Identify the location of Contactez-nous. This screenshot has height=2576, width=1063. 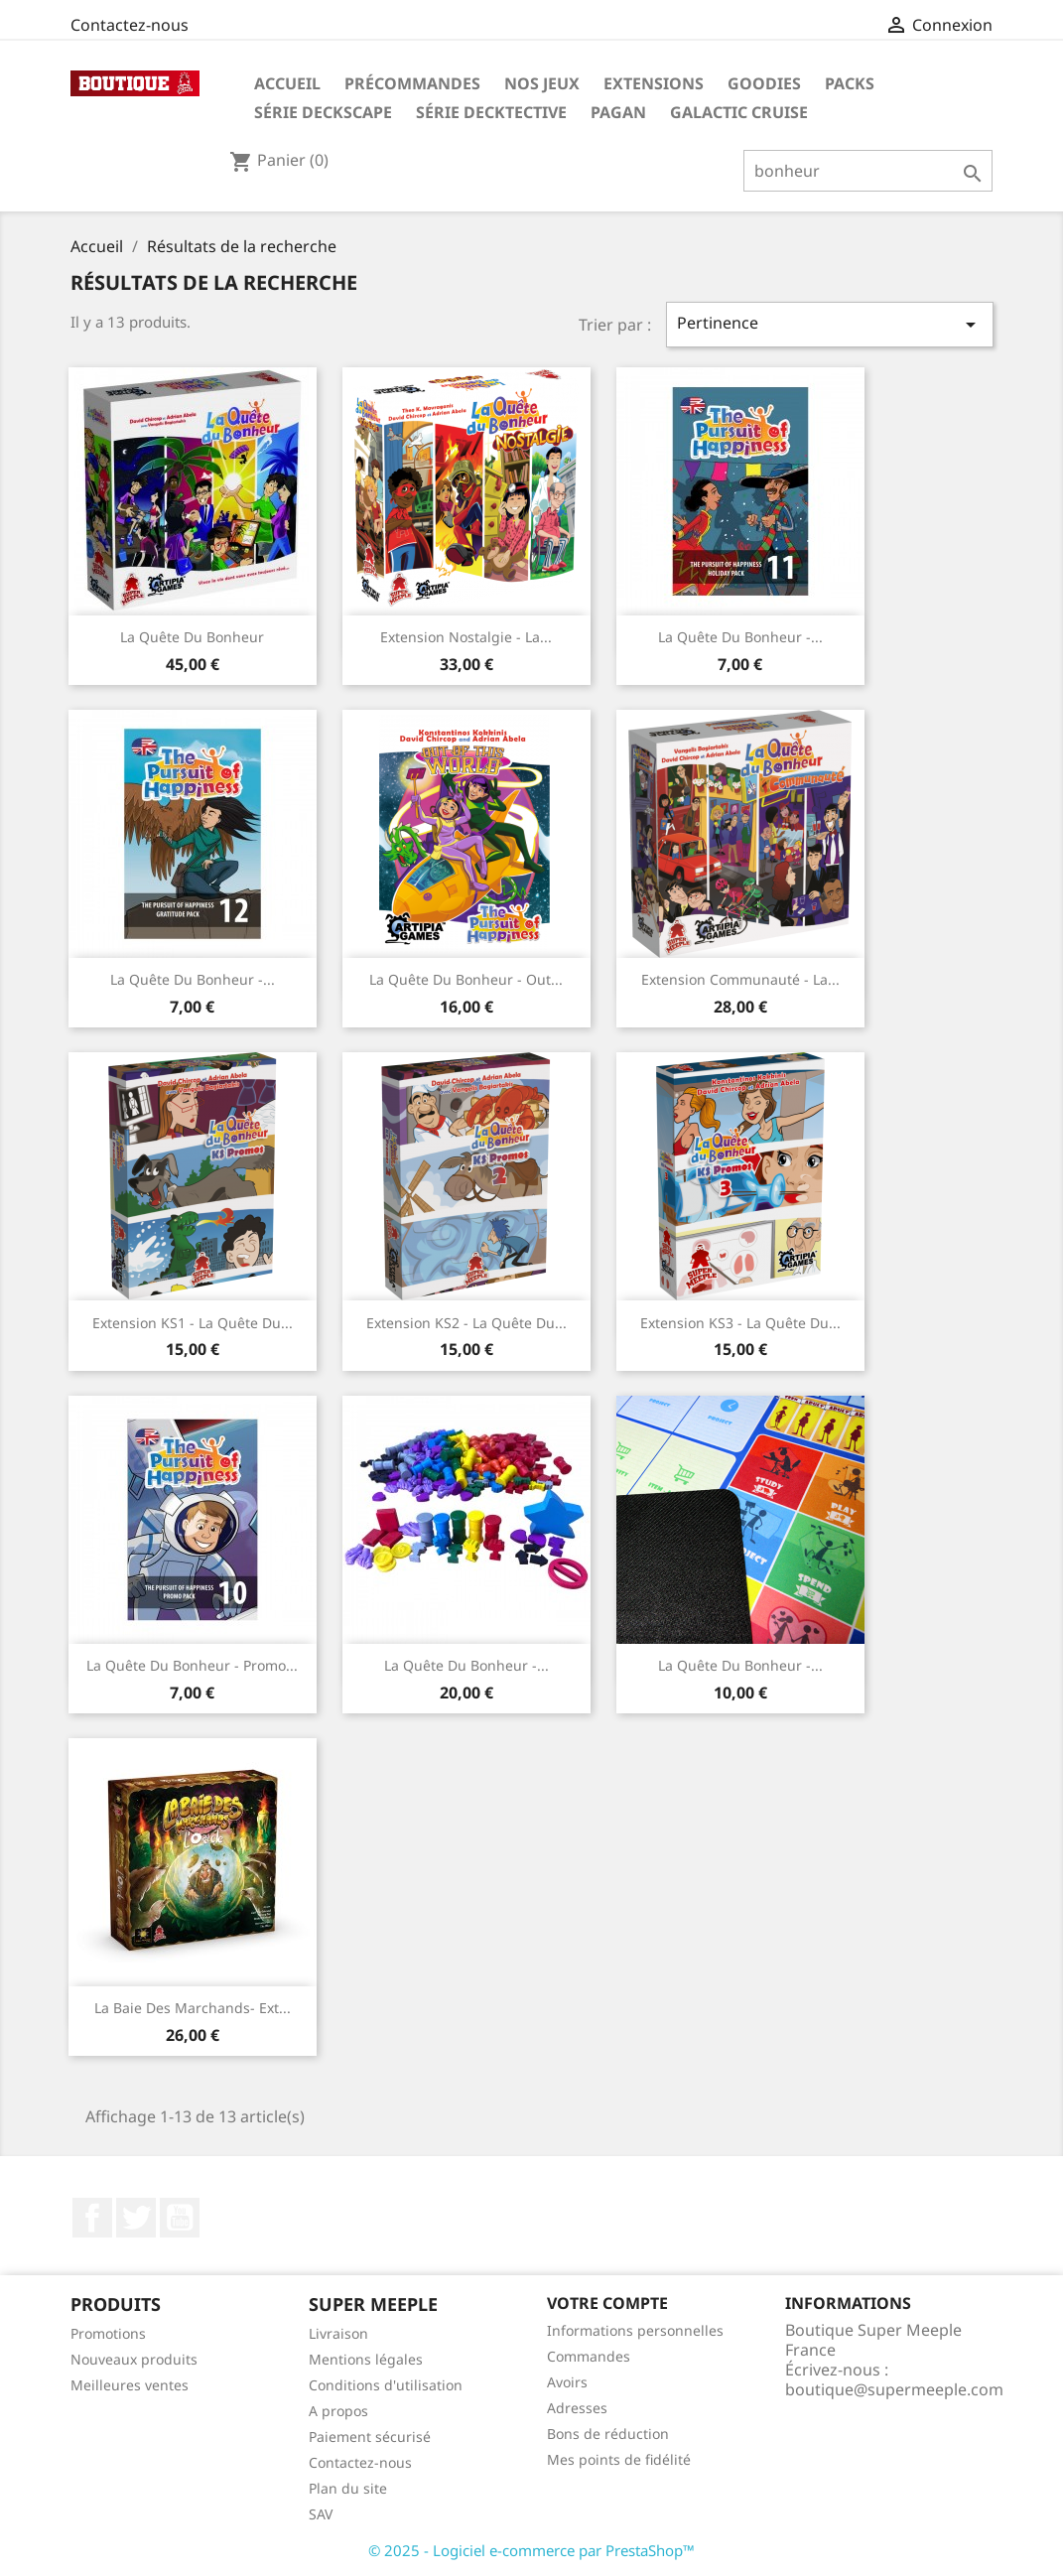
(129, 25).